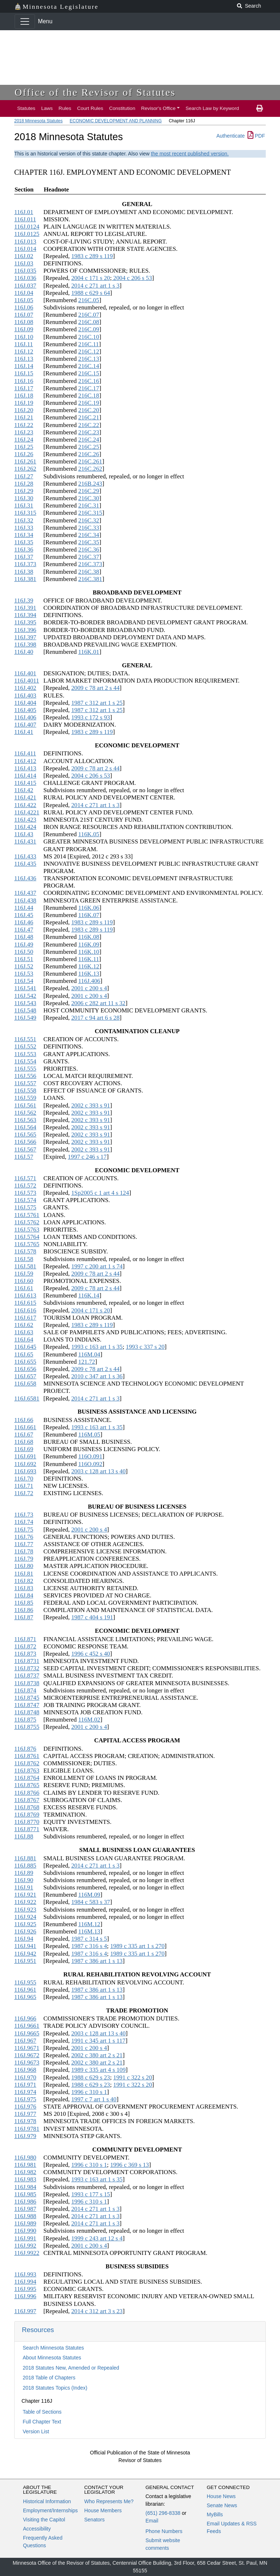 The width and height of the screenshot is (280, 2576). I want to click on 116J.90, so click(23, 1880).